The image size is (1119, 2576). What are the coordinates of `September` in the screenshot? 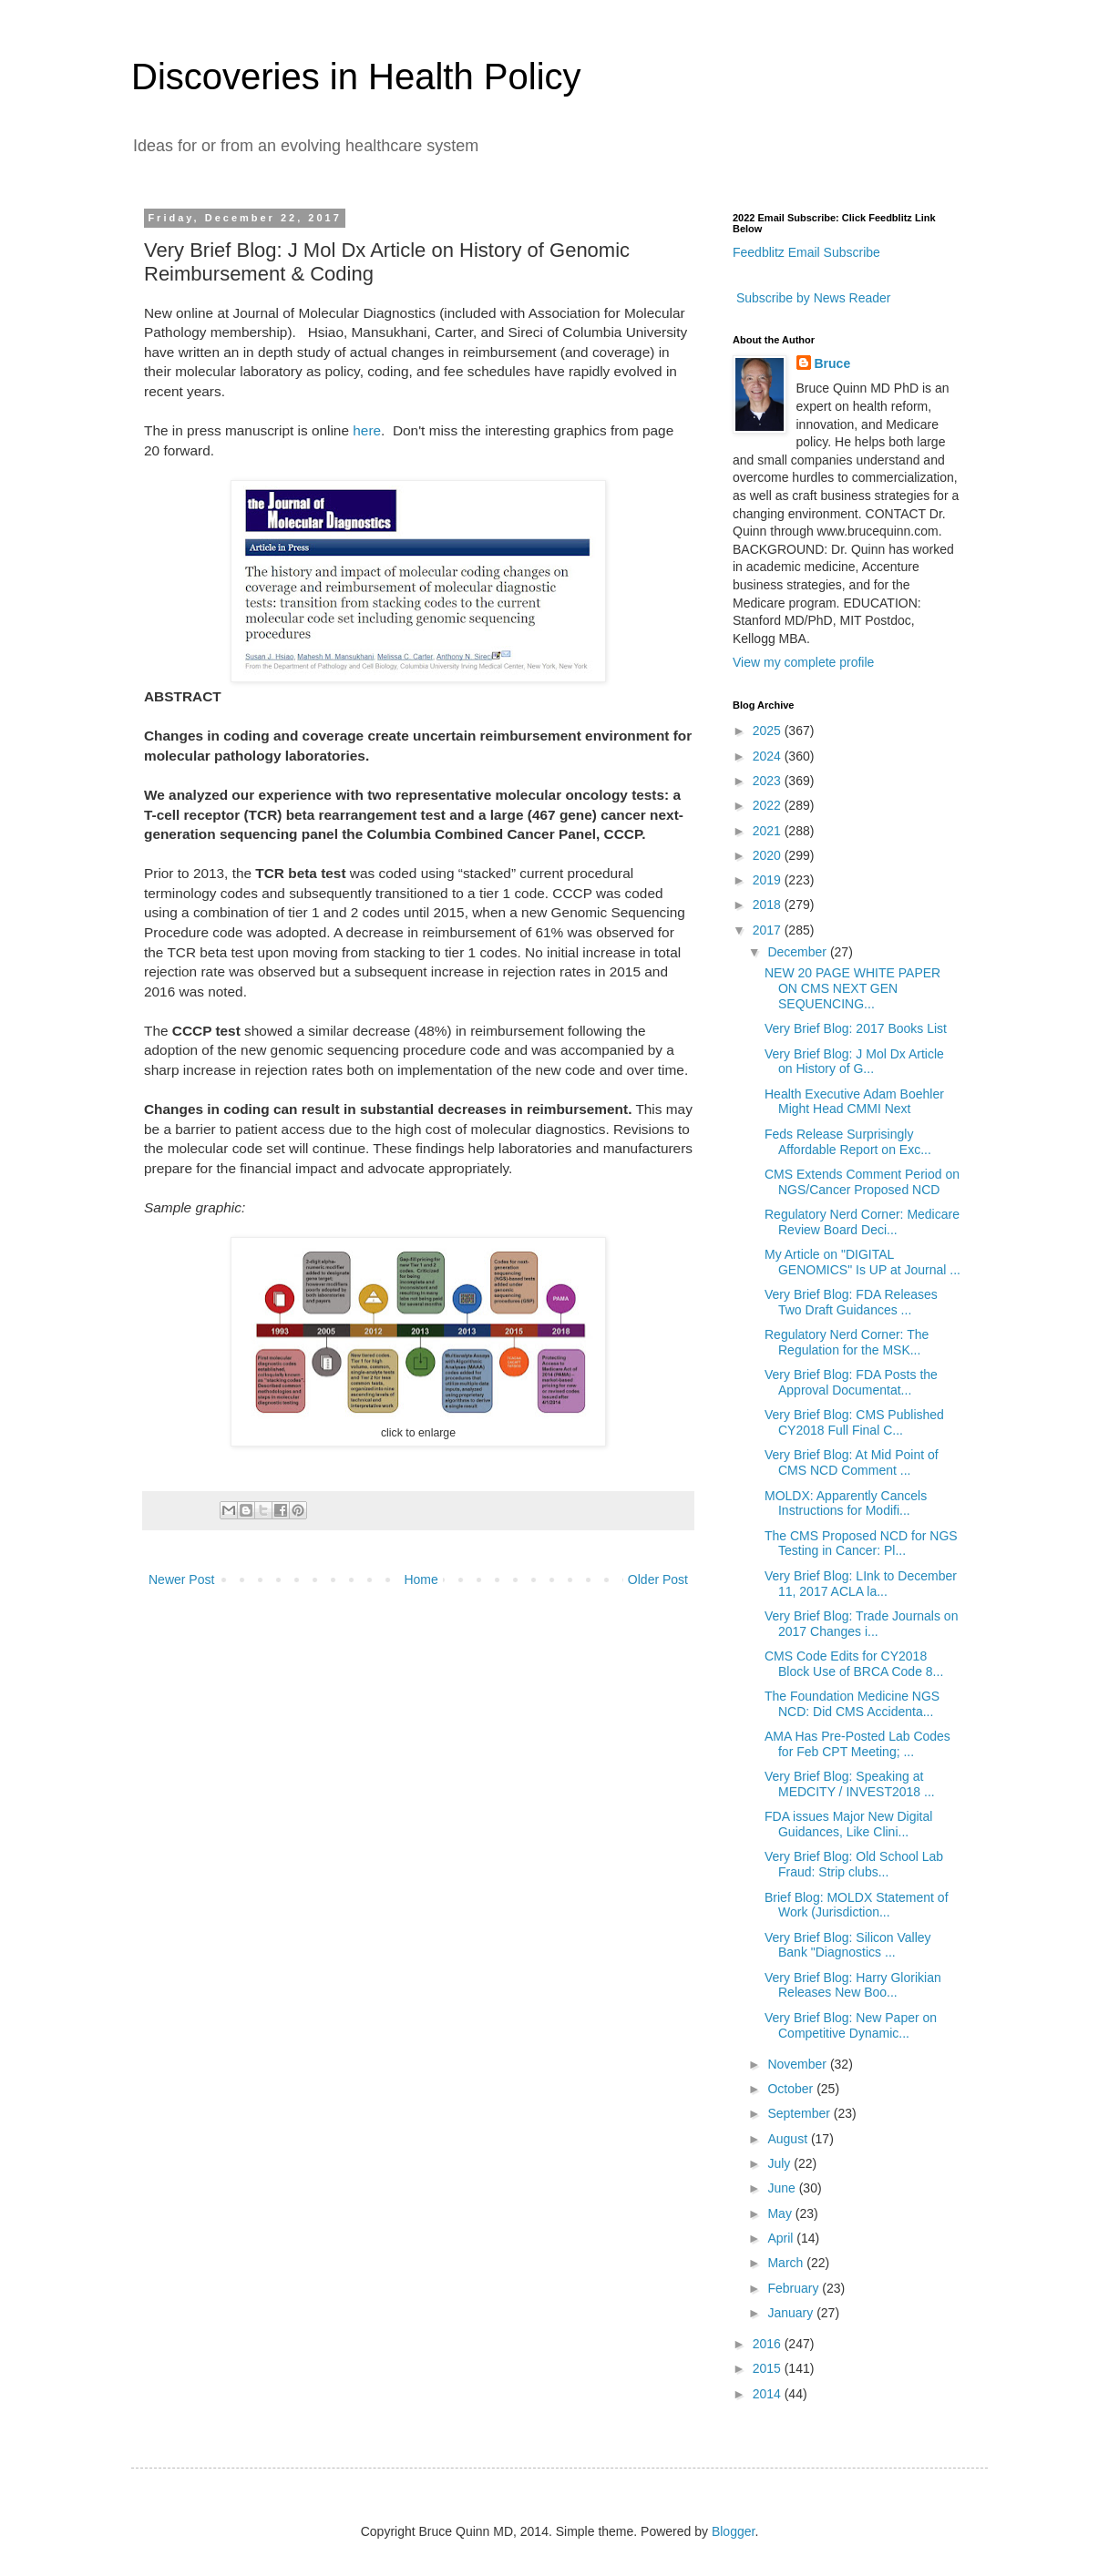 It's located at (800, 2113).